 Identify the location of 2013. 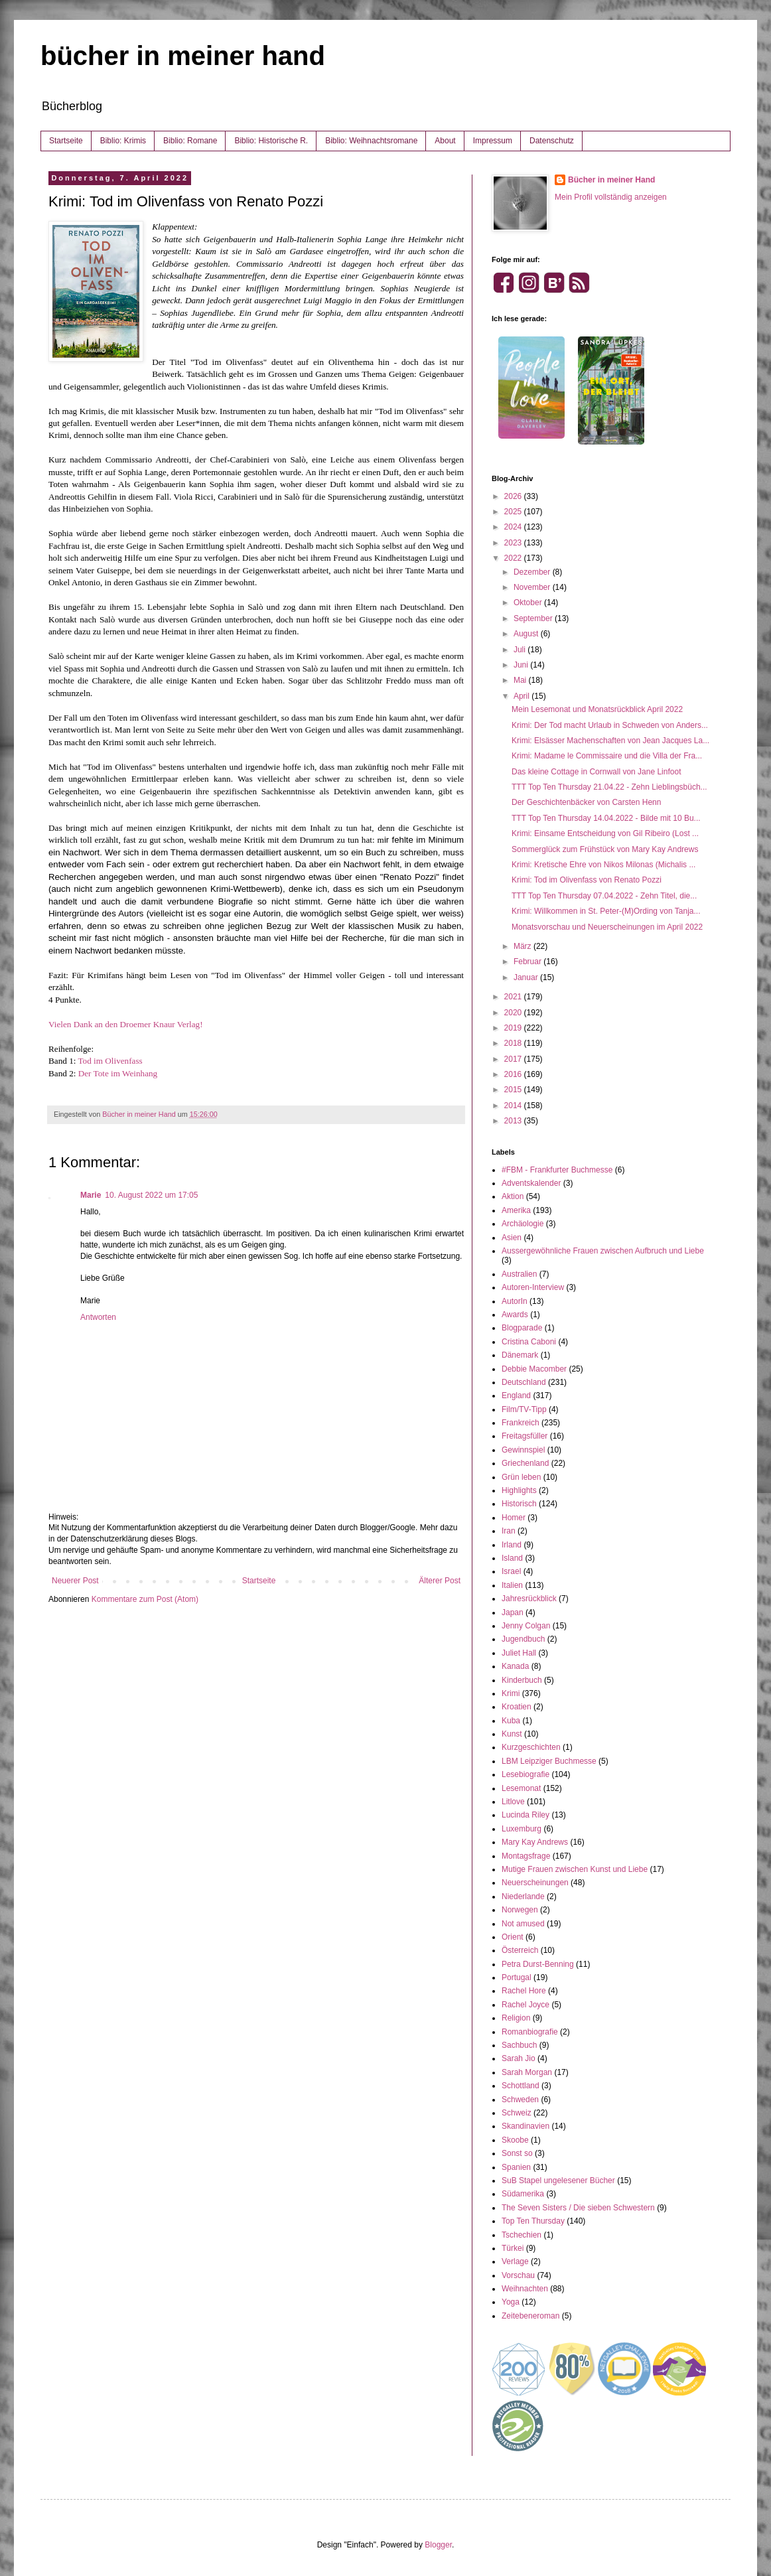
(514, 1120).